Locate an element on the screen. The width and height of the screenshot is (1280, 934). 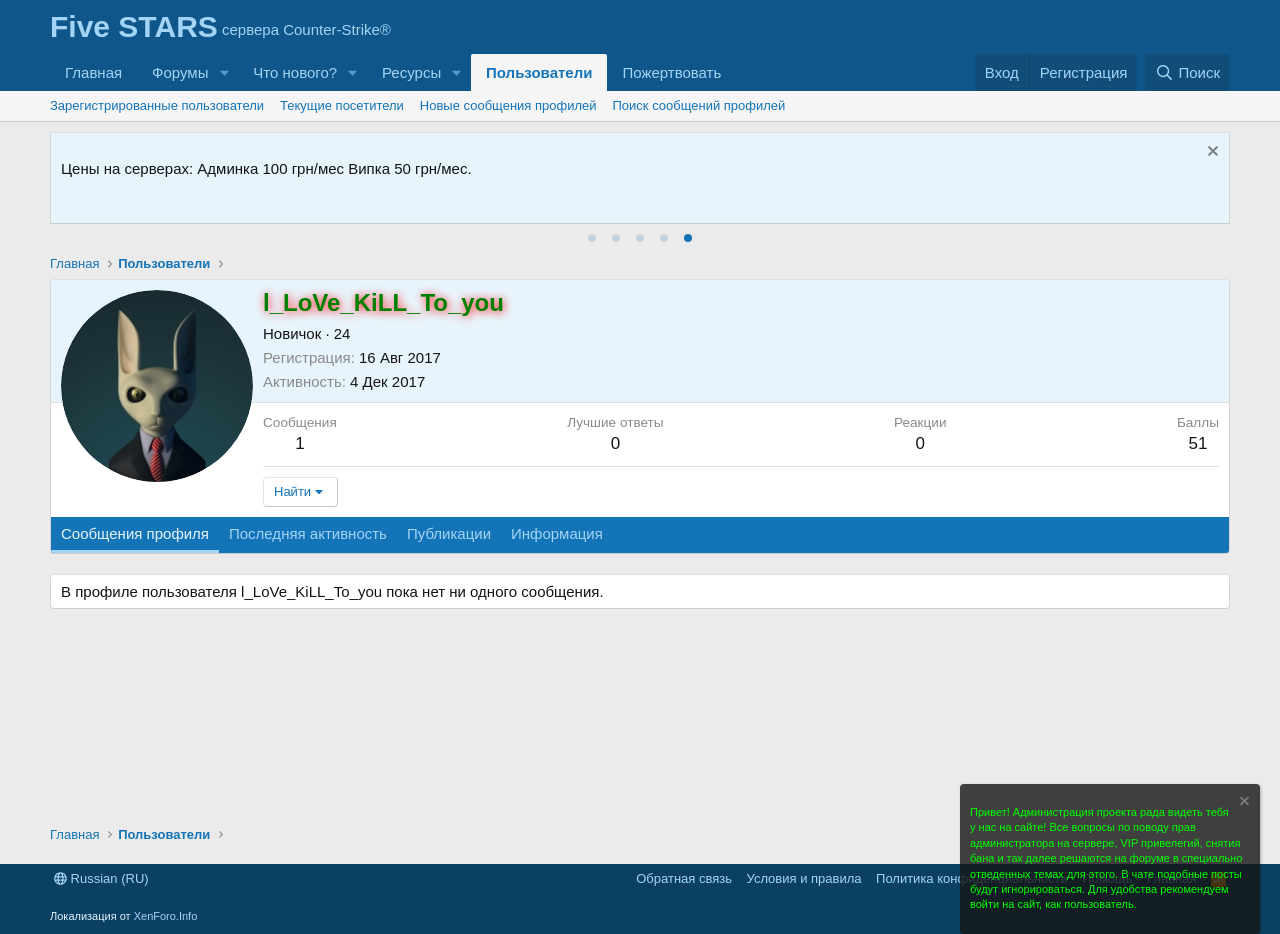
Сообщения профиля [tab] is located at coordinates (135, 533).